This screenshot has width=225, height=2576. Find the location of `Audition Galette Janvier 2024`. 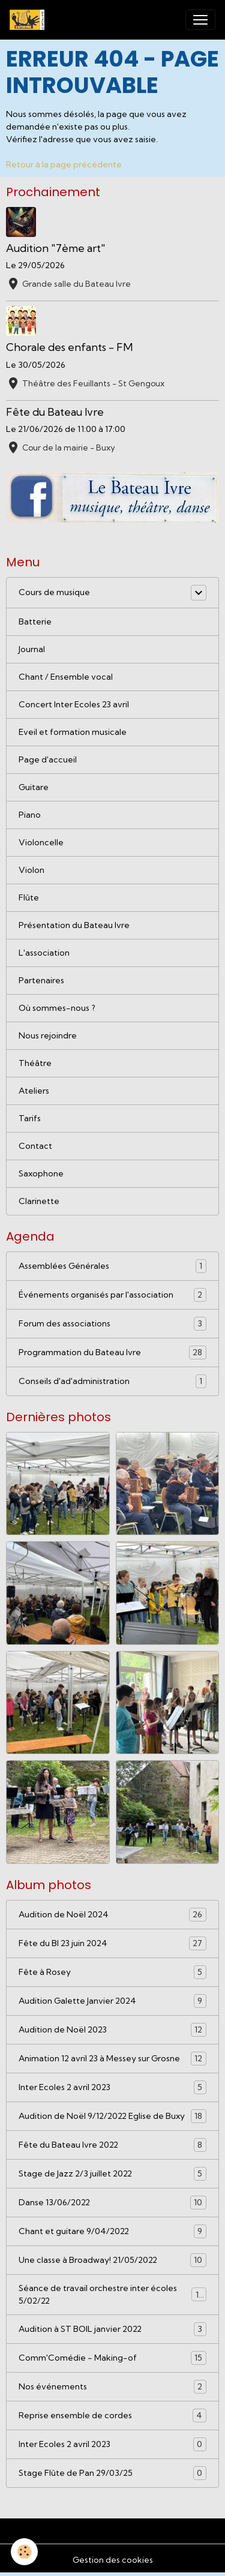

Audition Galette Janvier 2024 is located at coordinates (112, 2001).